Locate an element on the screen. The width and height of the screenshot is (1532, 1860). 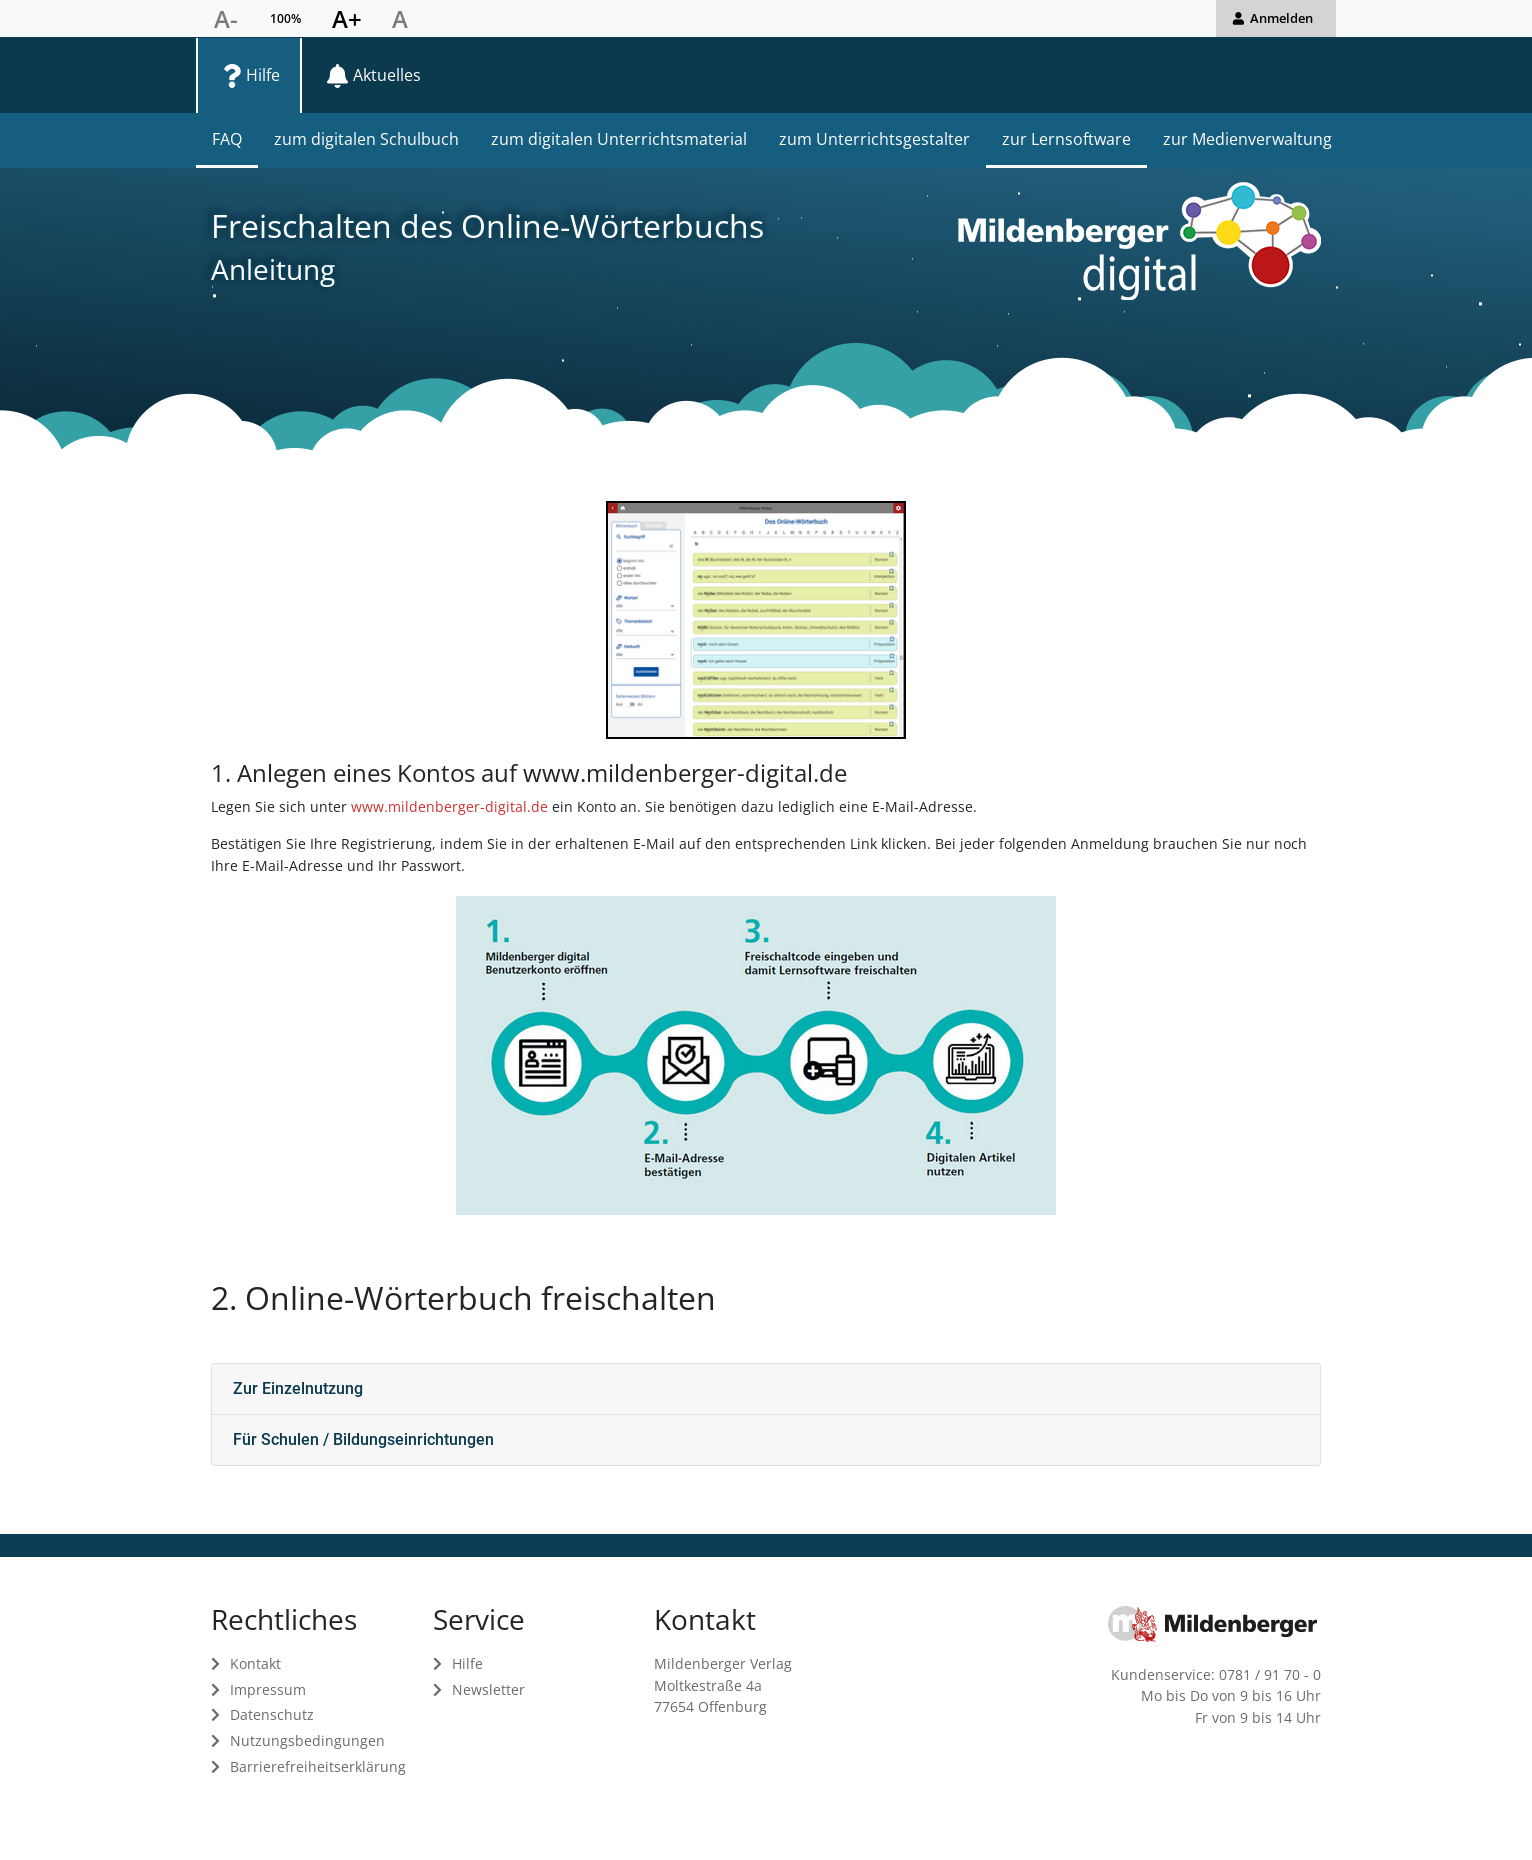
Kontakt is located at coordinates (255, 1663).